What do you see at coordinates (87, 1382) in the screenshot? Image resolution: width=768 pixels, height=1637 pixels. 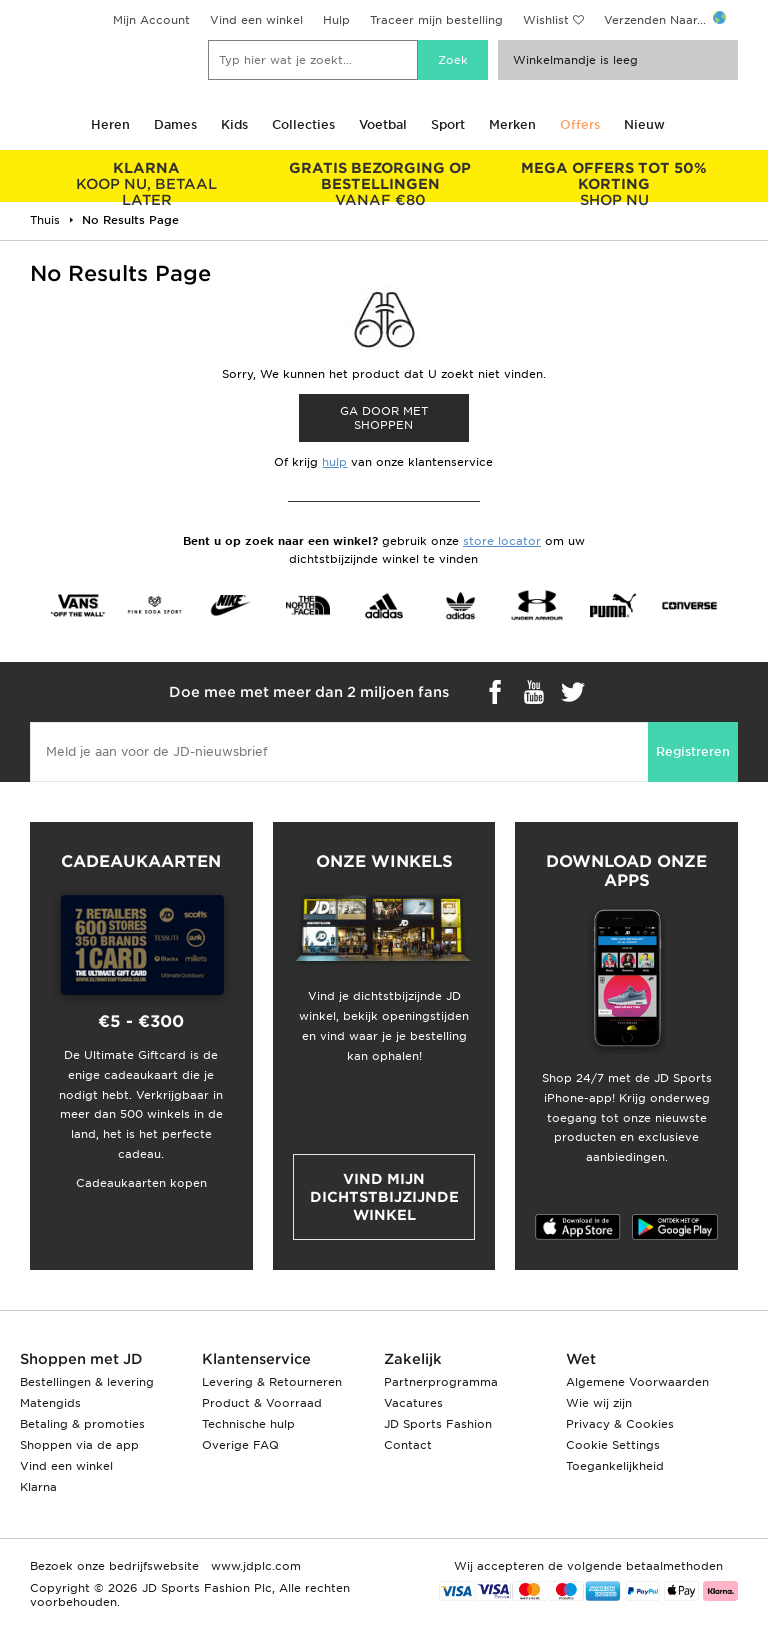 I see `Bestellingen & levering` at bounding box center [87, 1382].